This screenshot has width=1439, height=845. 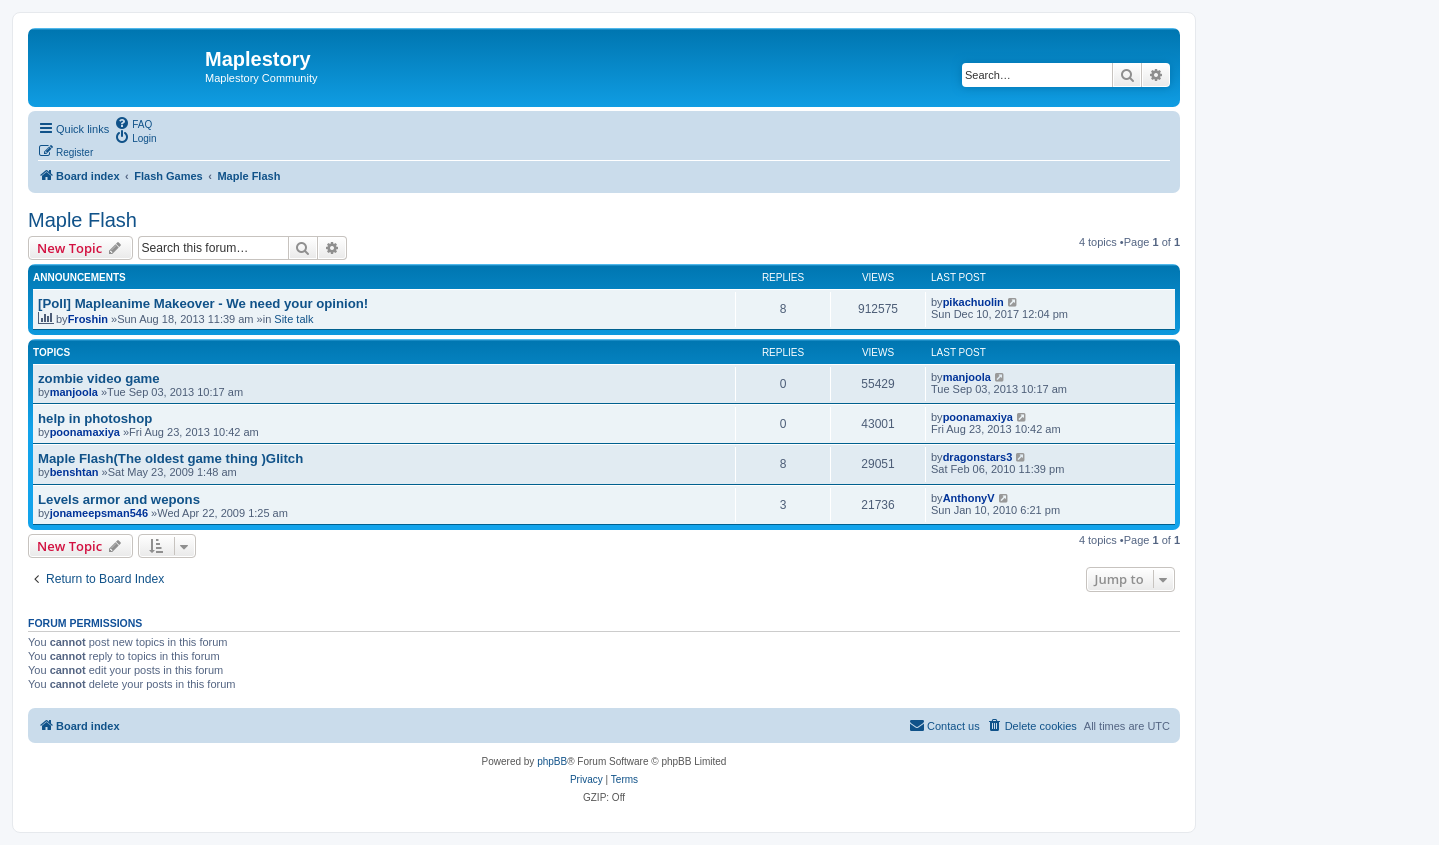 I want to click on dragonstars3, so click(x=978, y=457).